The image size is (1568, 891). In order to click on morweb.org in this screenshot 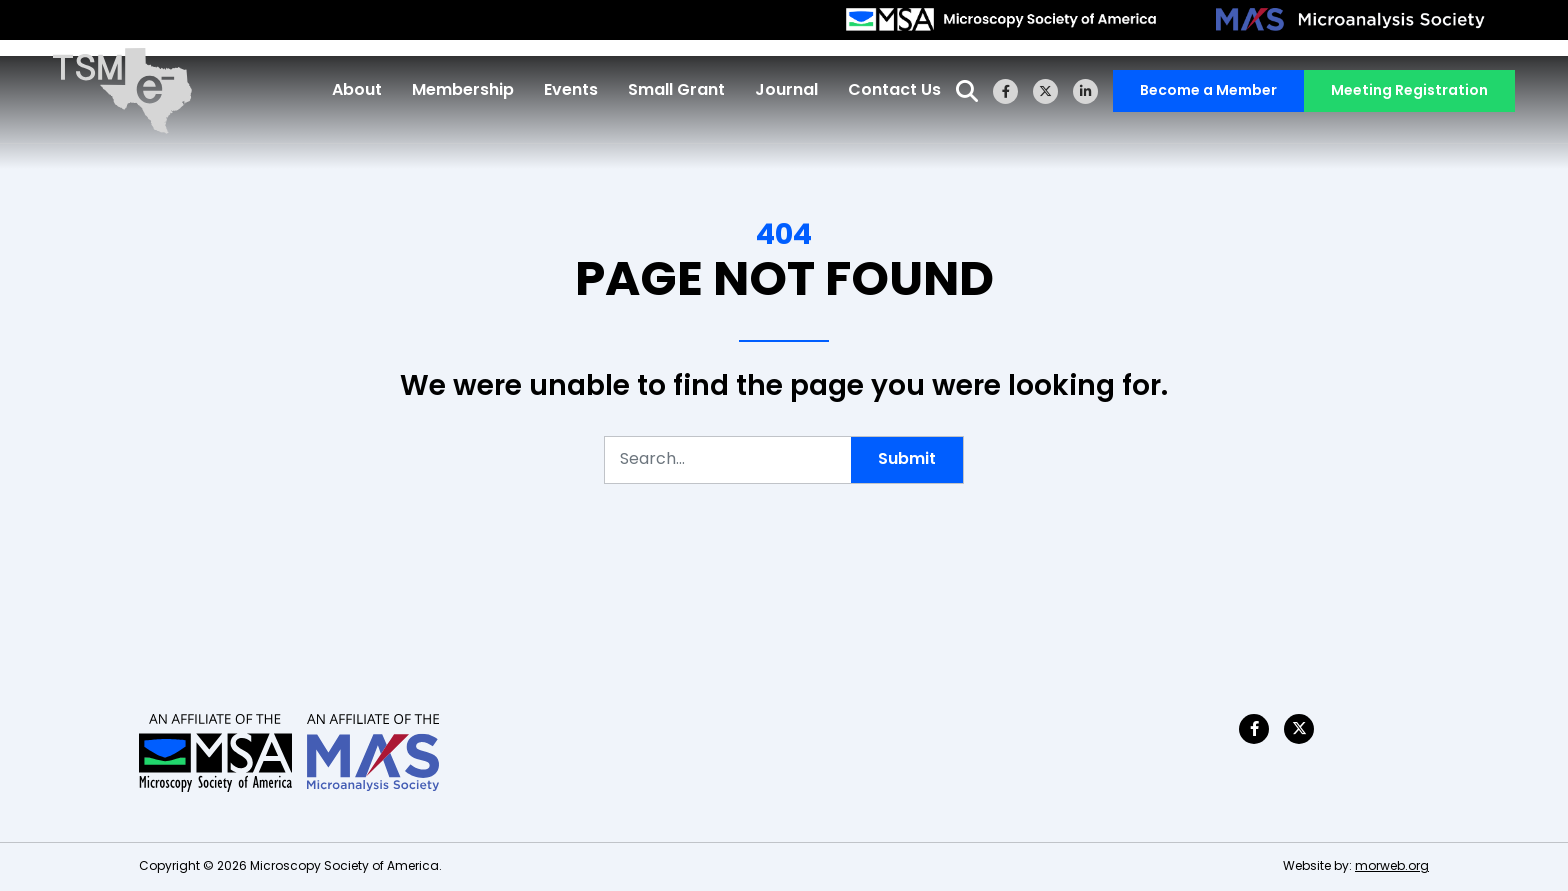, I will do `click(1392, 867)`.